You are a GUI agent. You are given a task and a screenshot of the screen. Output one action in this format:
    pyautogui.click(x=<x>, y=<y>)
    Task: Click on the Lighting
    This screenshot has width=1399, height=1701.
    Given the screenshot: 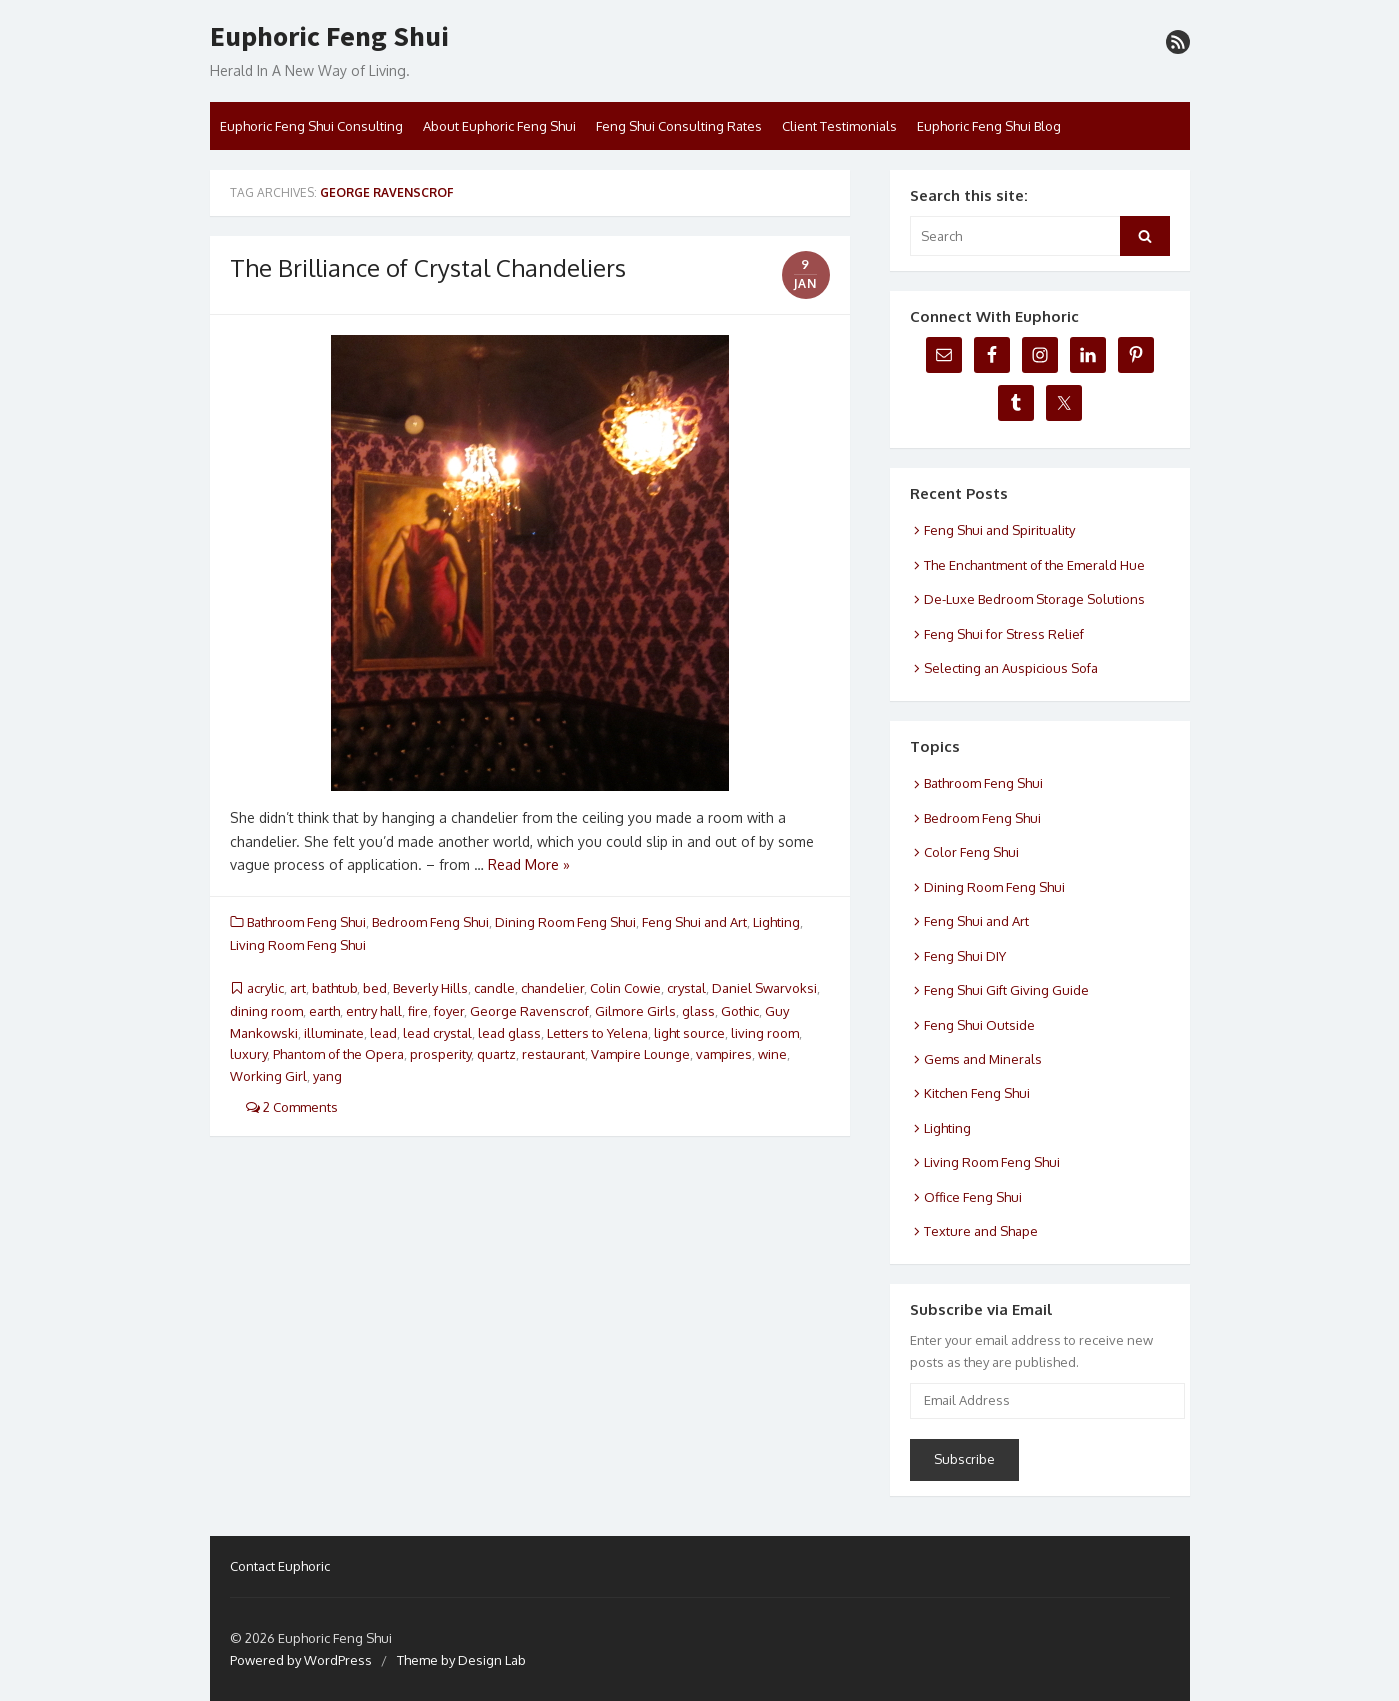 What is the action you would take?
    pyautogui.click(x=776, y=922)
    